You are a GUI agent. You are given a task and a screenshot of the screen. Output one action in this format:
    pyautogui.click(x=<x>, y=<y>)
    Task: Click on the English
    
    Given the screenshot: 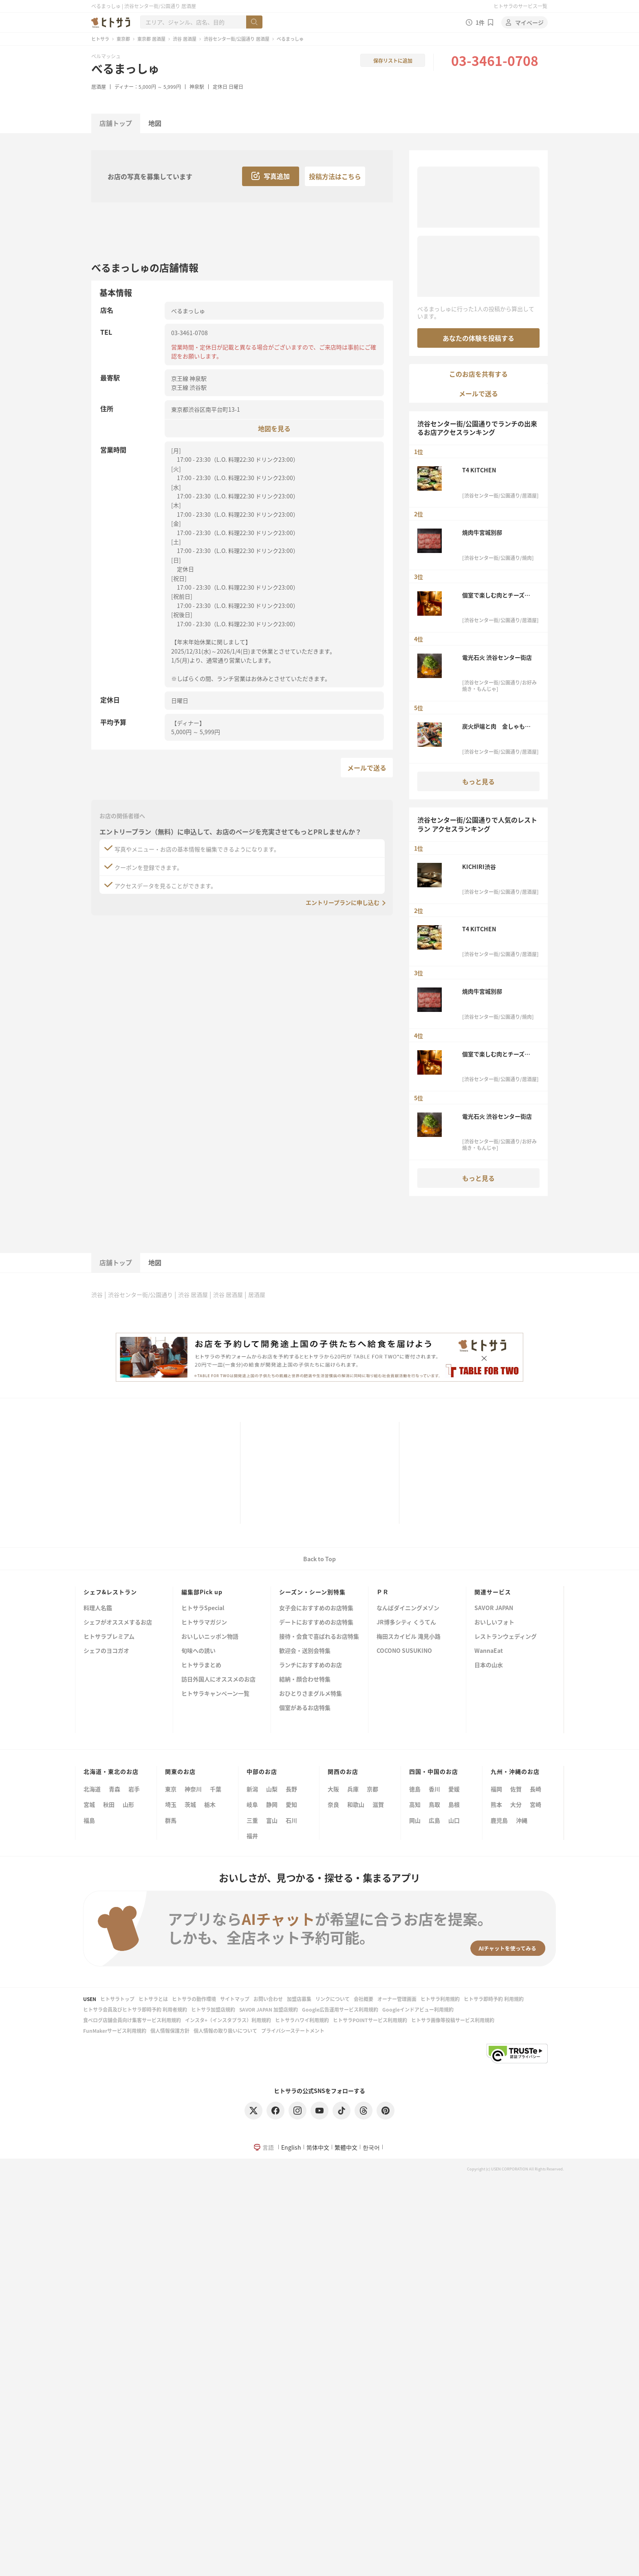 What is the action you would take?
    pyautogui.click(x=291, y=2147)
    